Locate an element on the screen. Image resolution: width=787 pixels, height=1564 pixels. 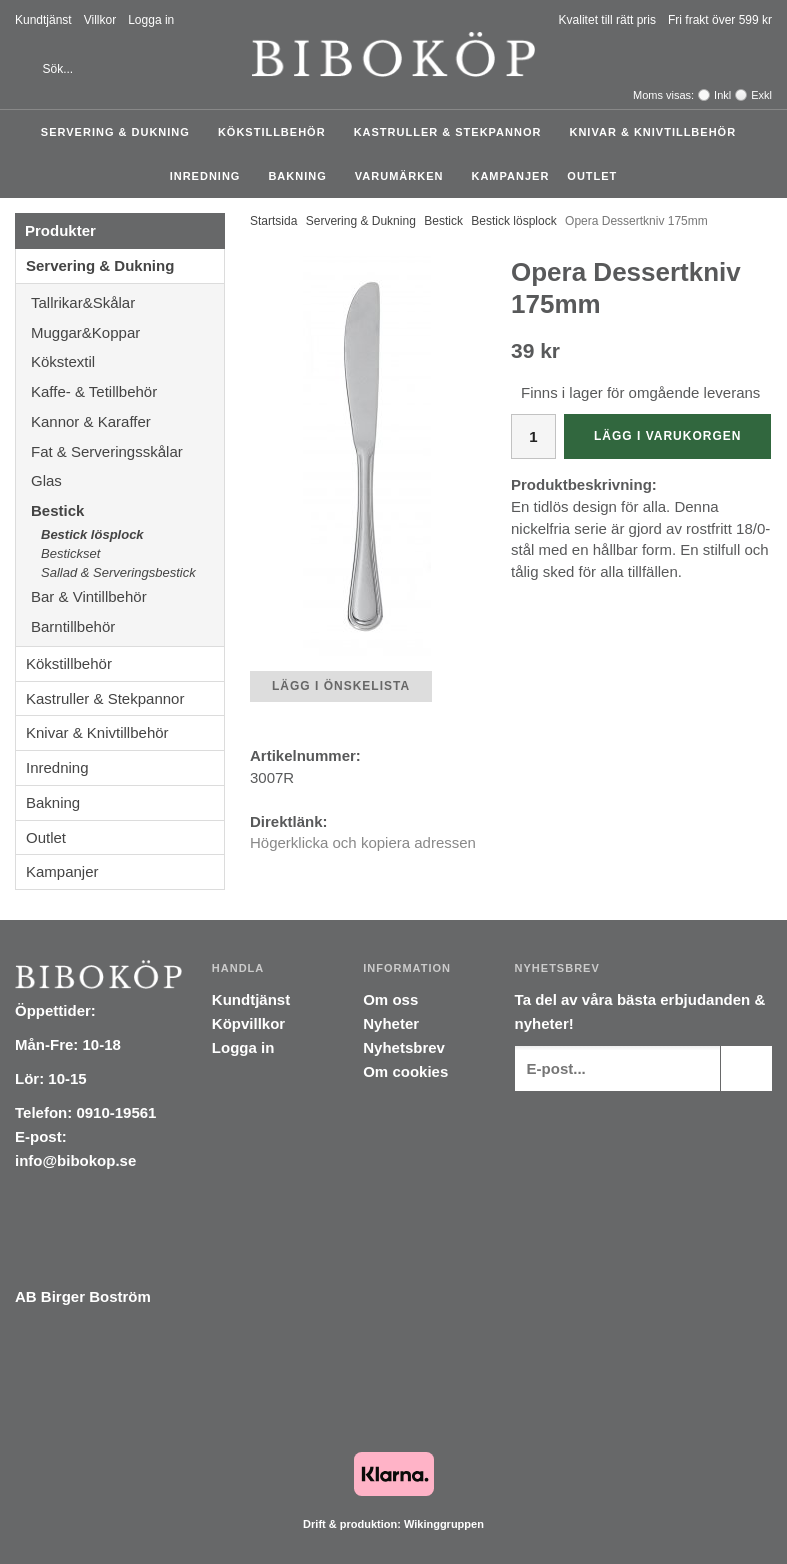
Bakning is located at coordinates (302, 176).